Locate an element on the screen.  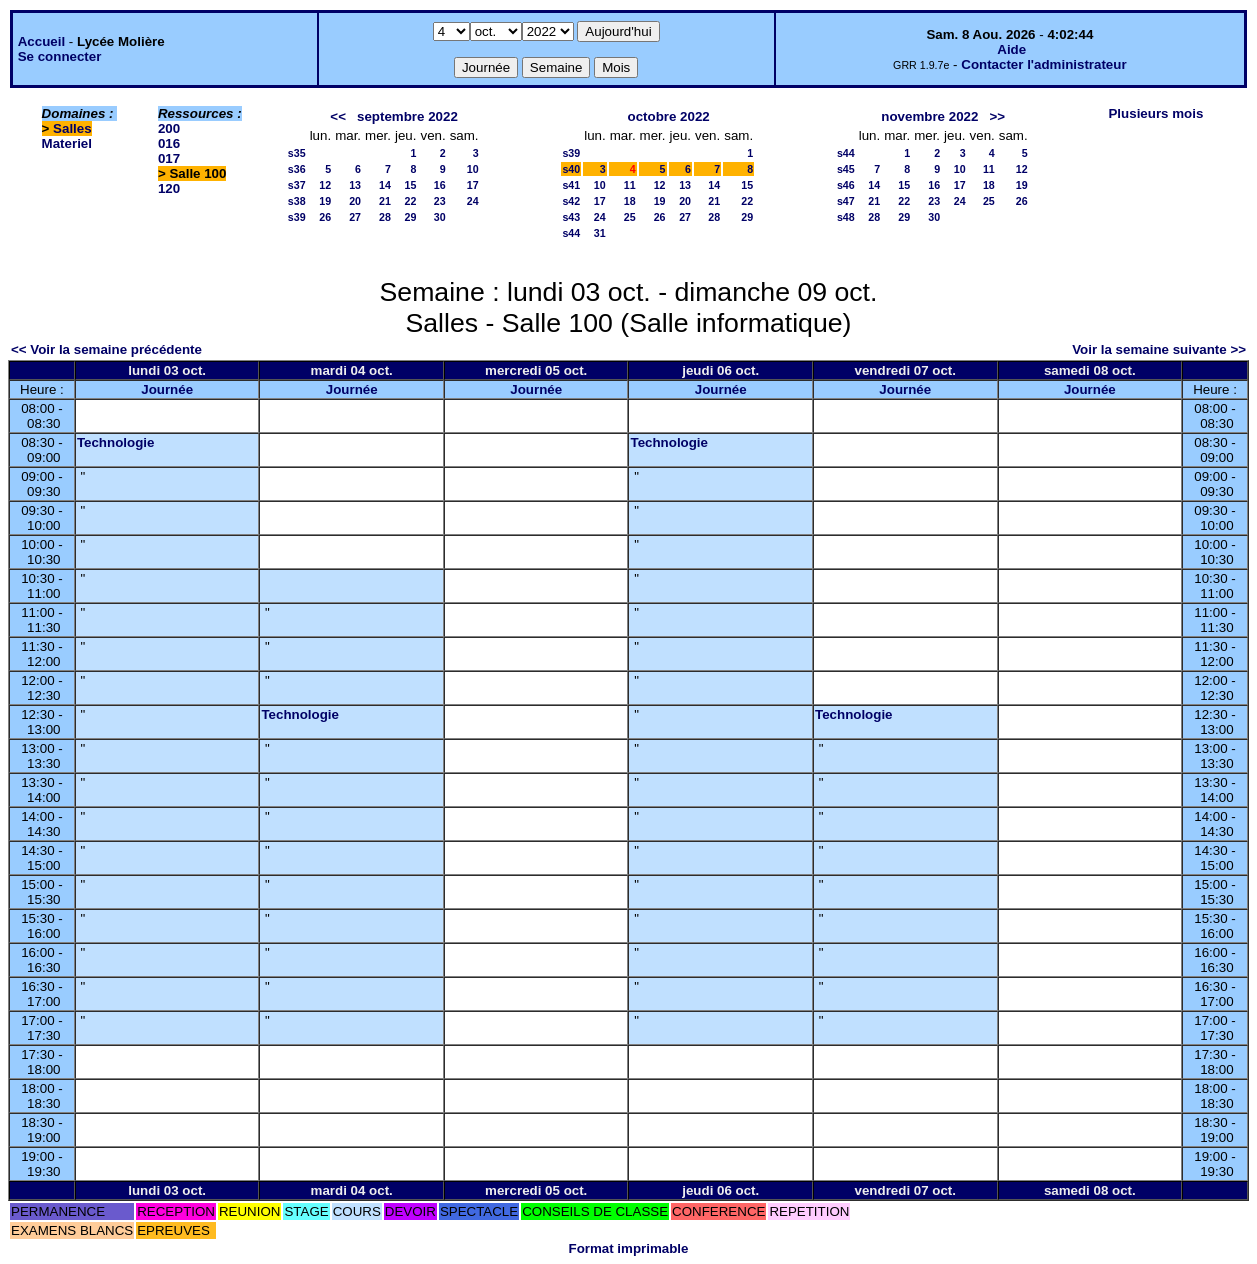
Accueil is located at coordinates (41, 41).